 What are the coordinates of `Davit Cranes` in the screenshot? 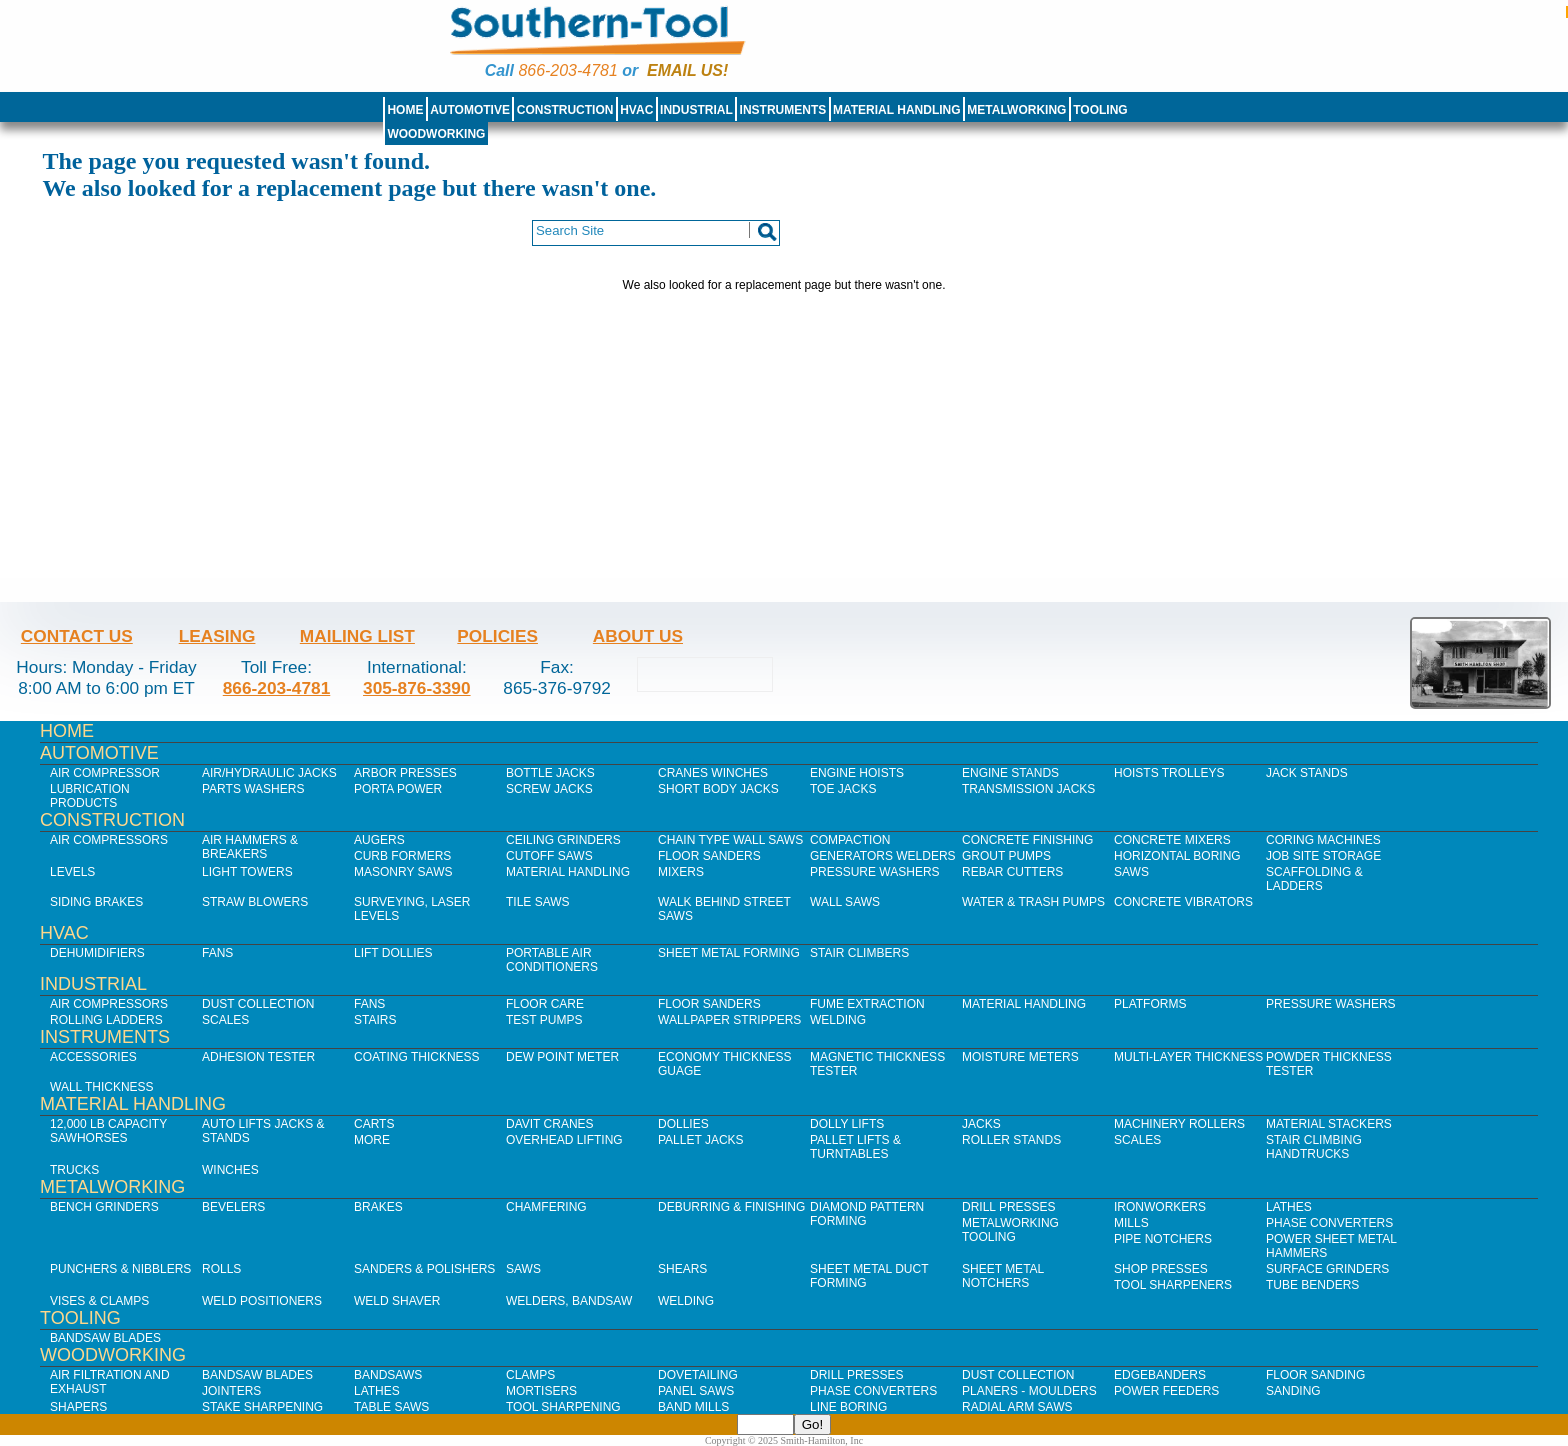 It's located at (550, 1124).